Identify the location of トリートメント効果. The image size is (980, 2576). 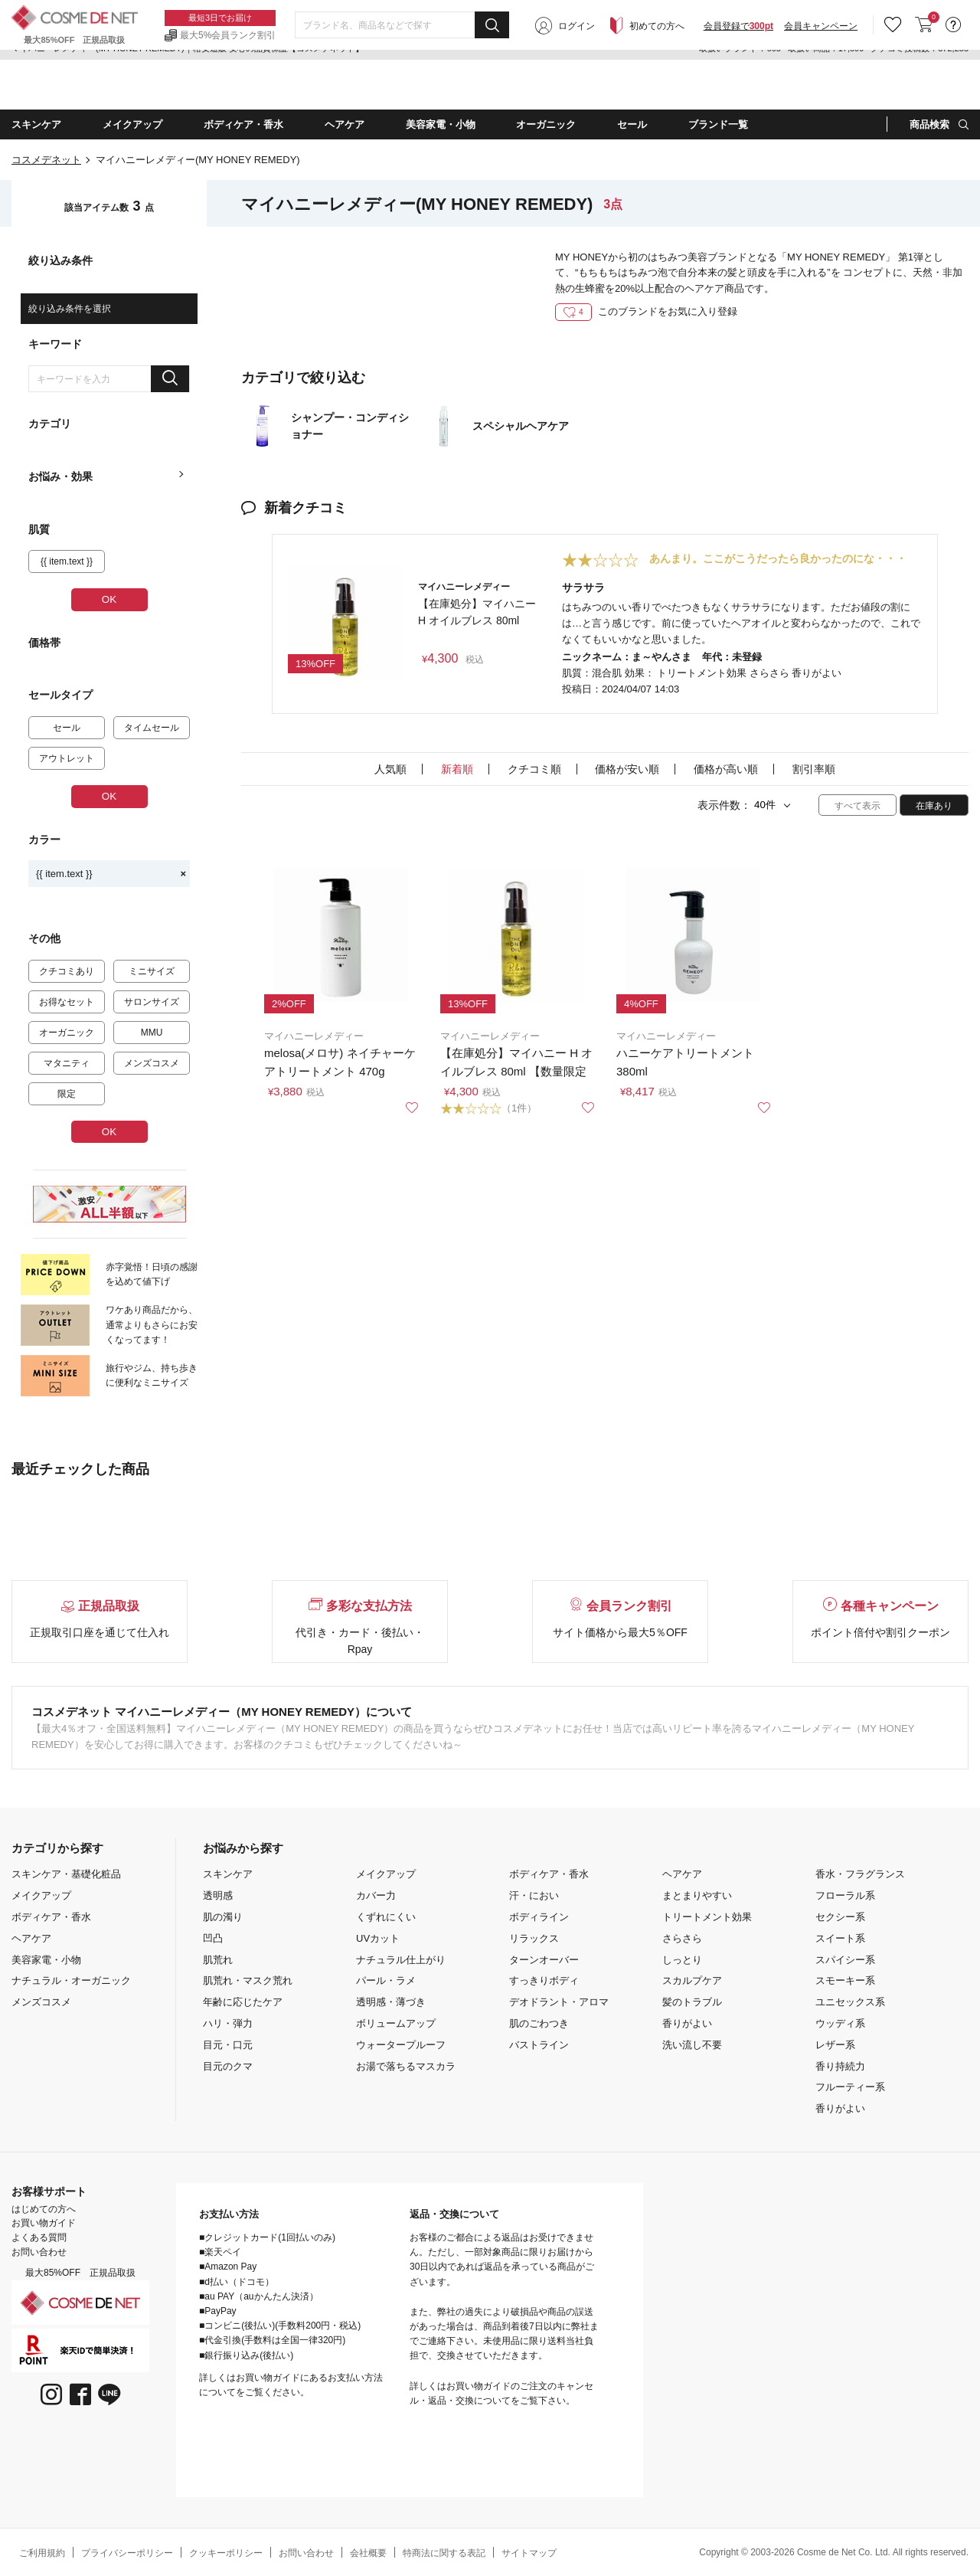
(707, 1917).